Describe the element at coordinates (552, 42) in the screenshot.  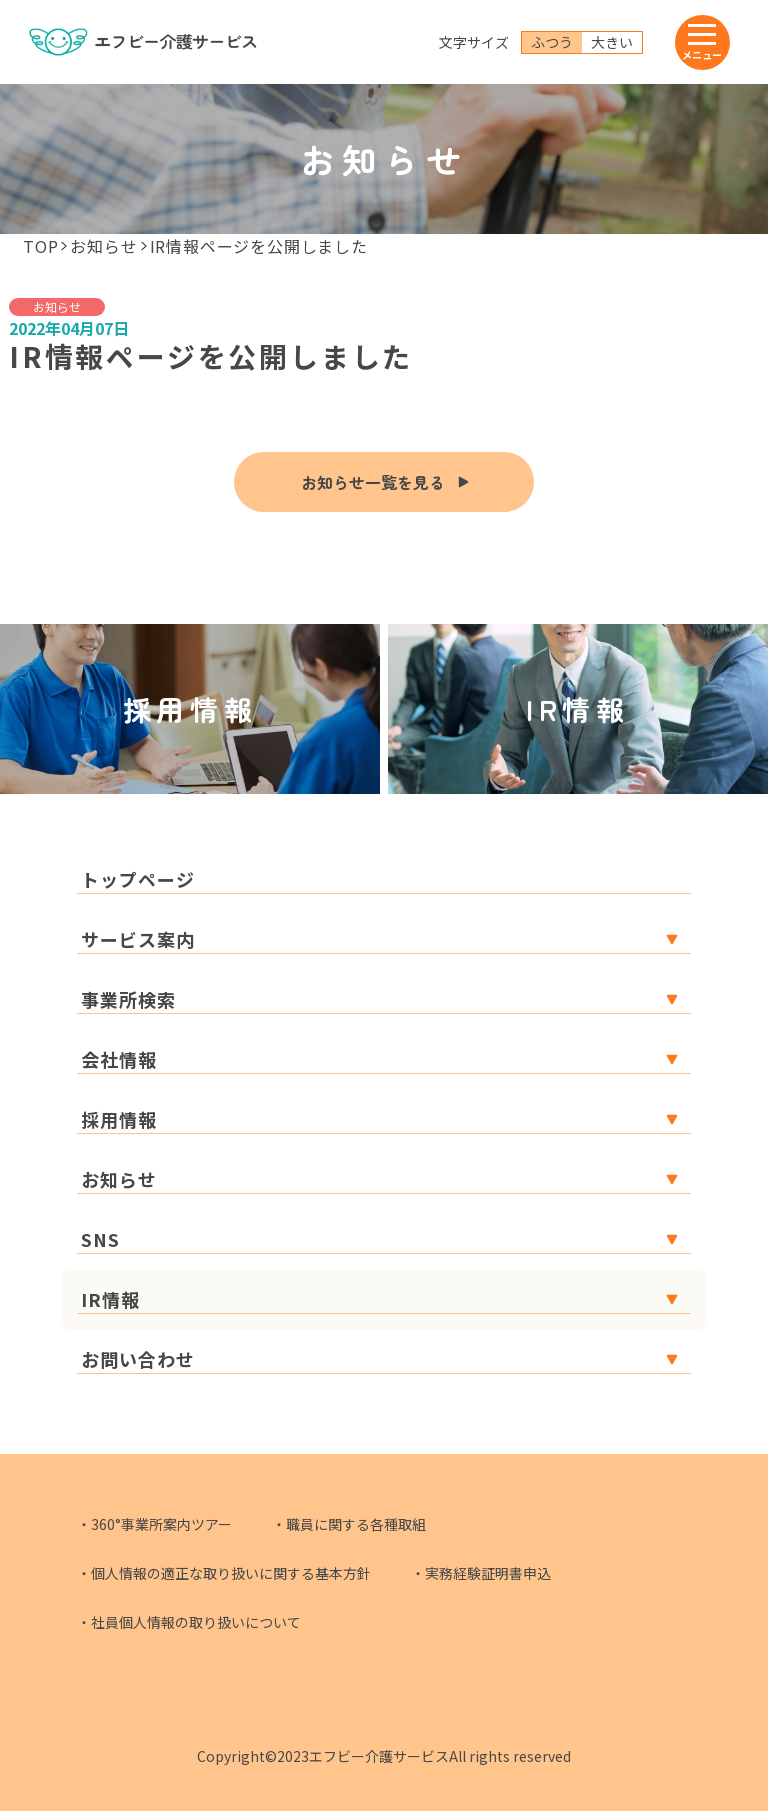
I see `ふつう` at that location.